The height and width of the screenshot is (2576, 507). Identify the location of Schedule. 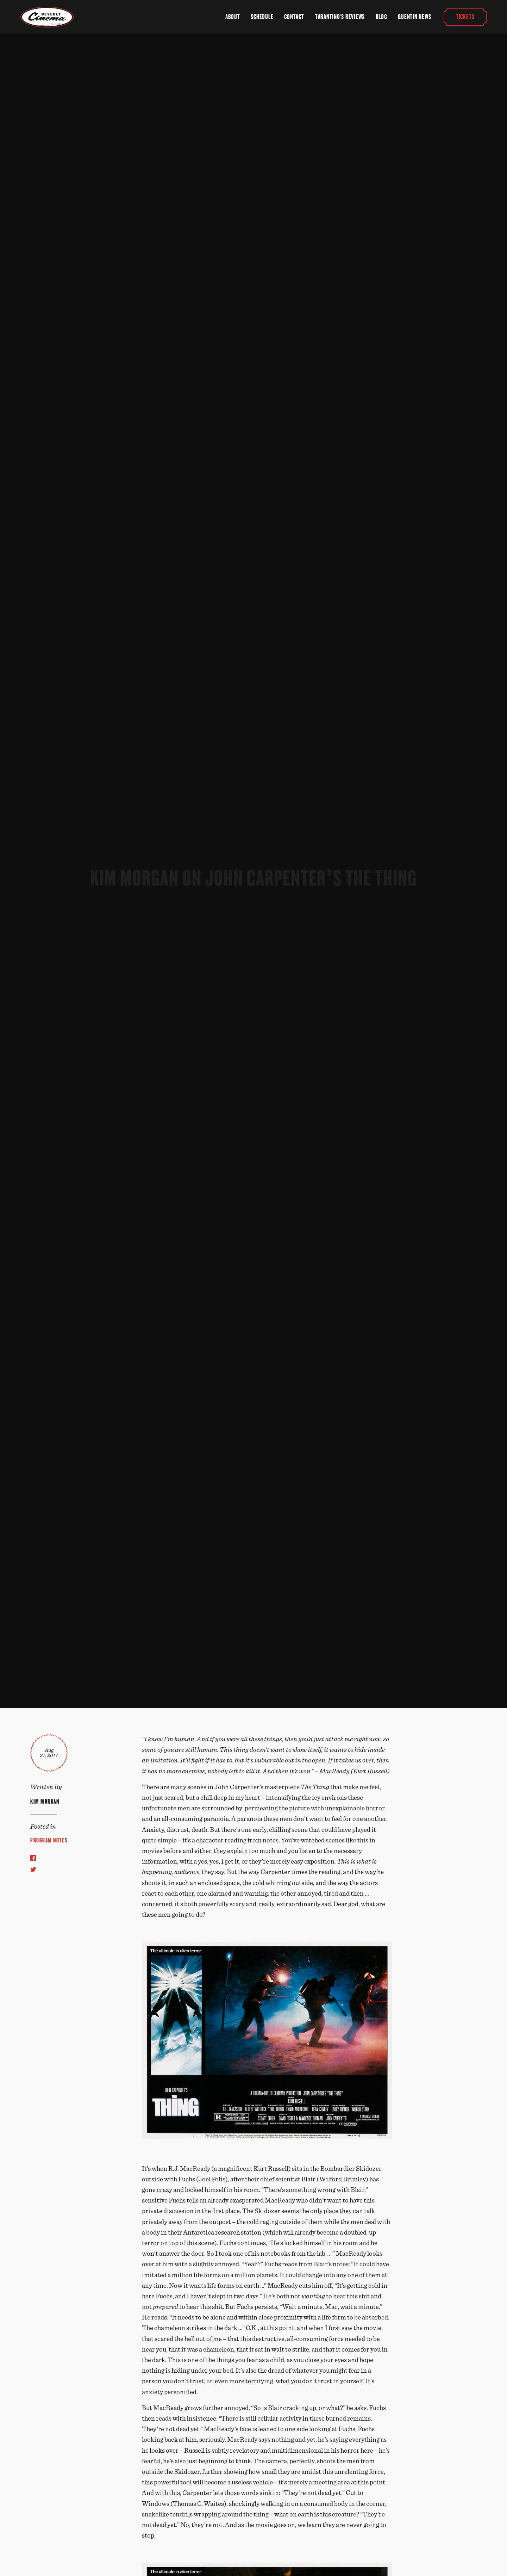
(262, 16).